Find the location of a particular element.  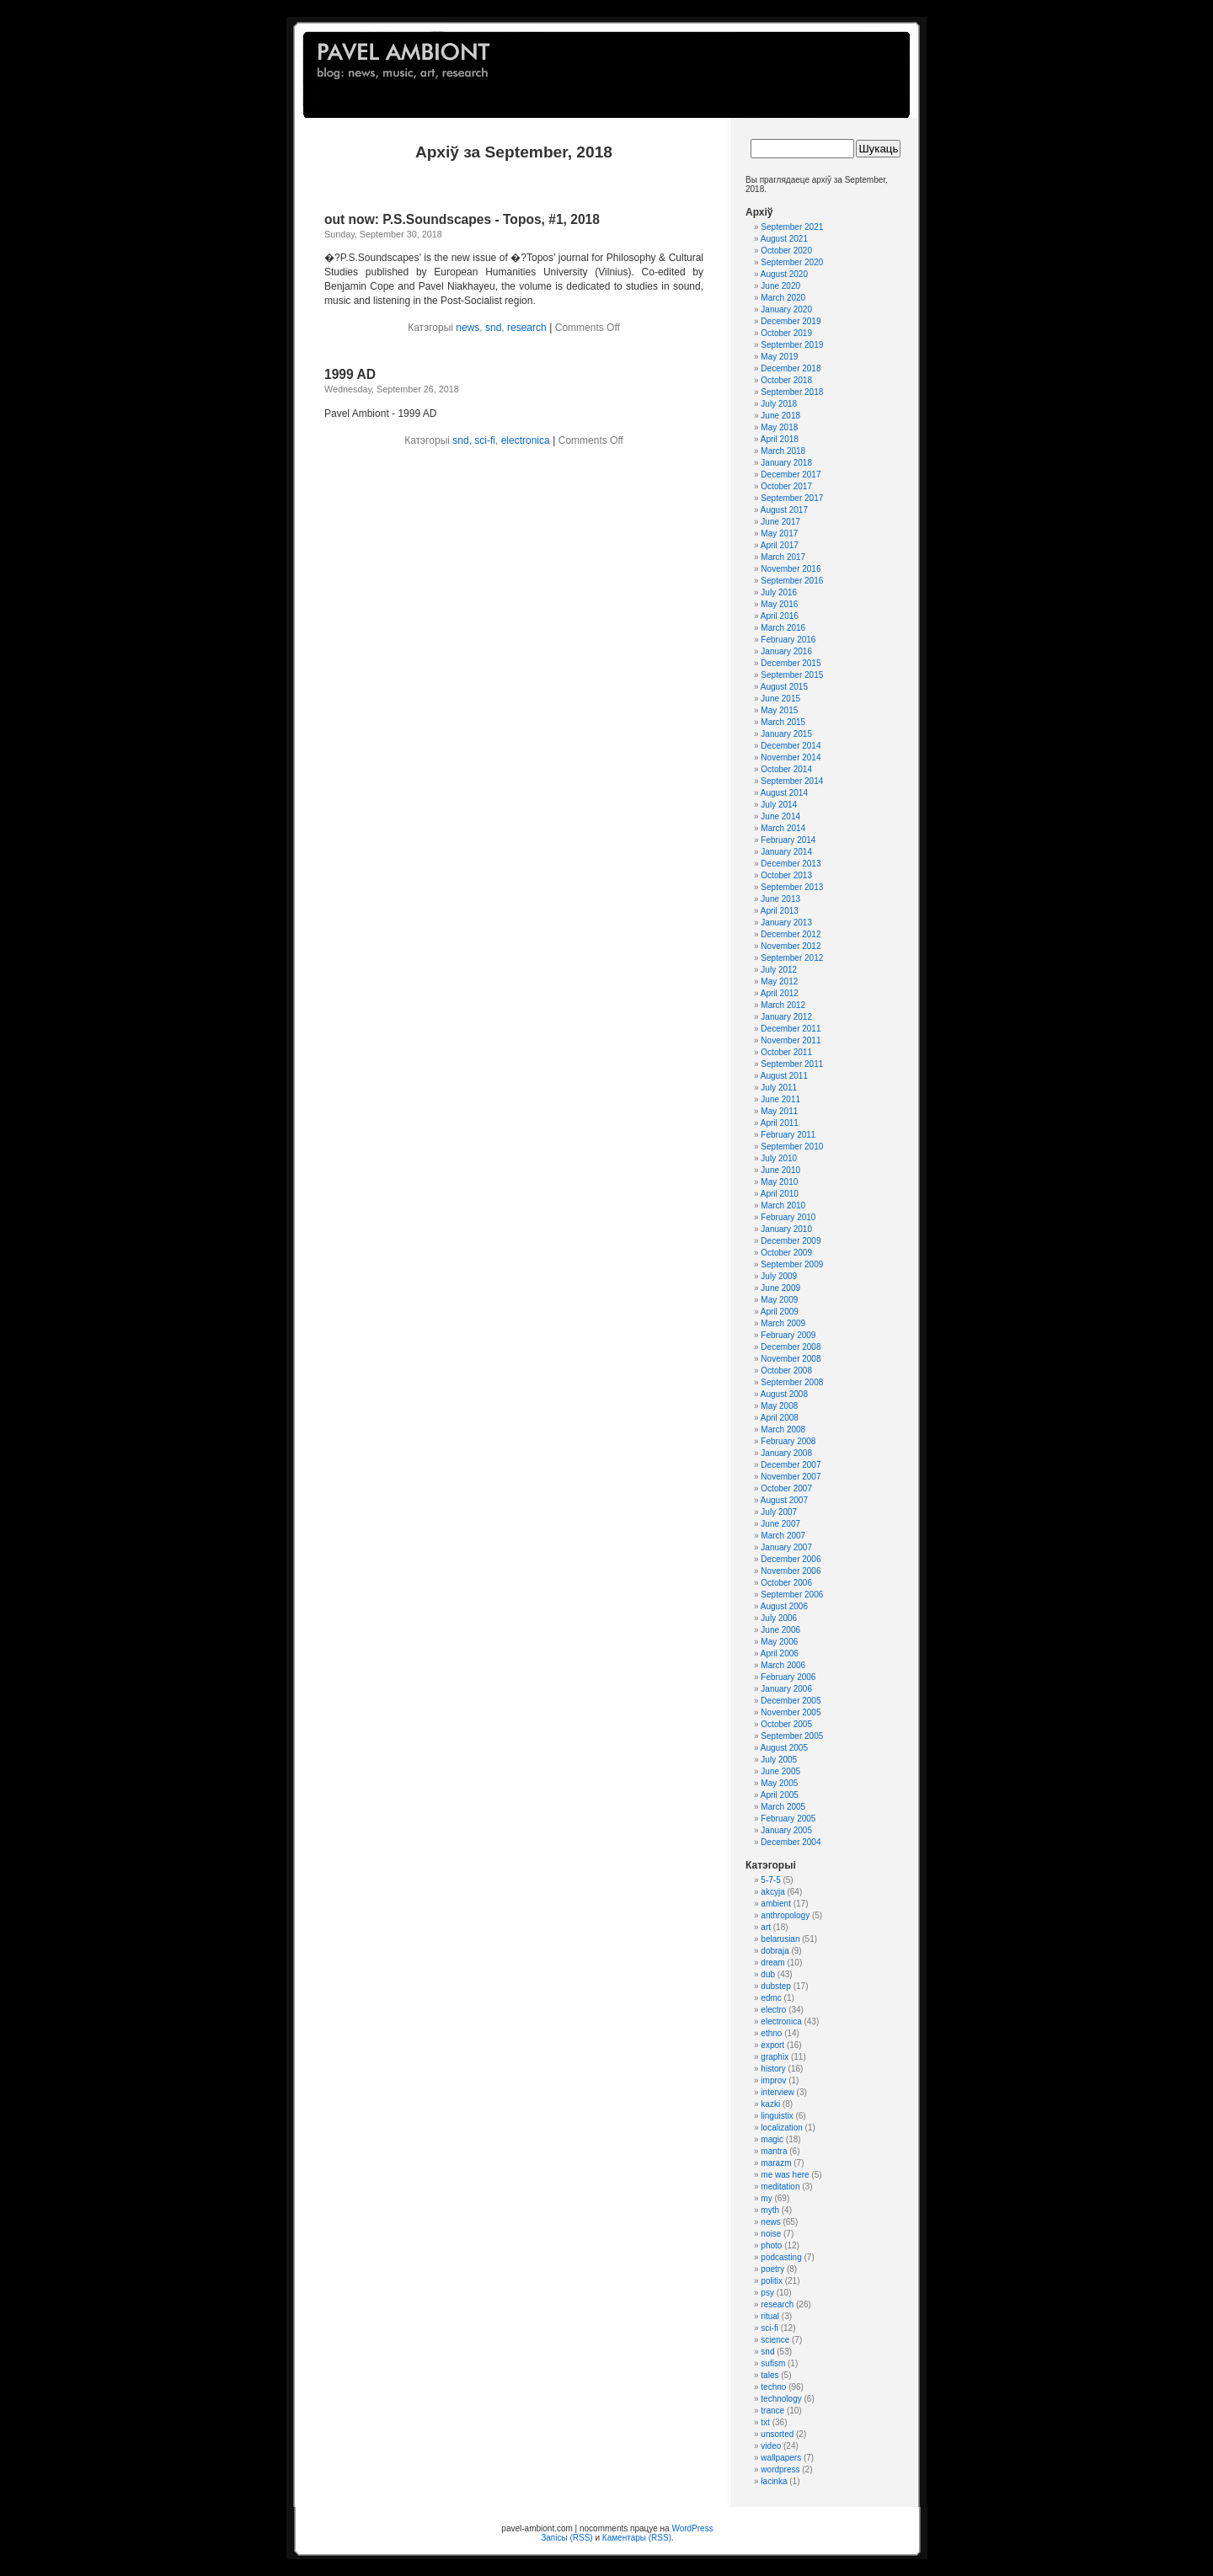

July 2005 is located at coordinates (779, 1759).